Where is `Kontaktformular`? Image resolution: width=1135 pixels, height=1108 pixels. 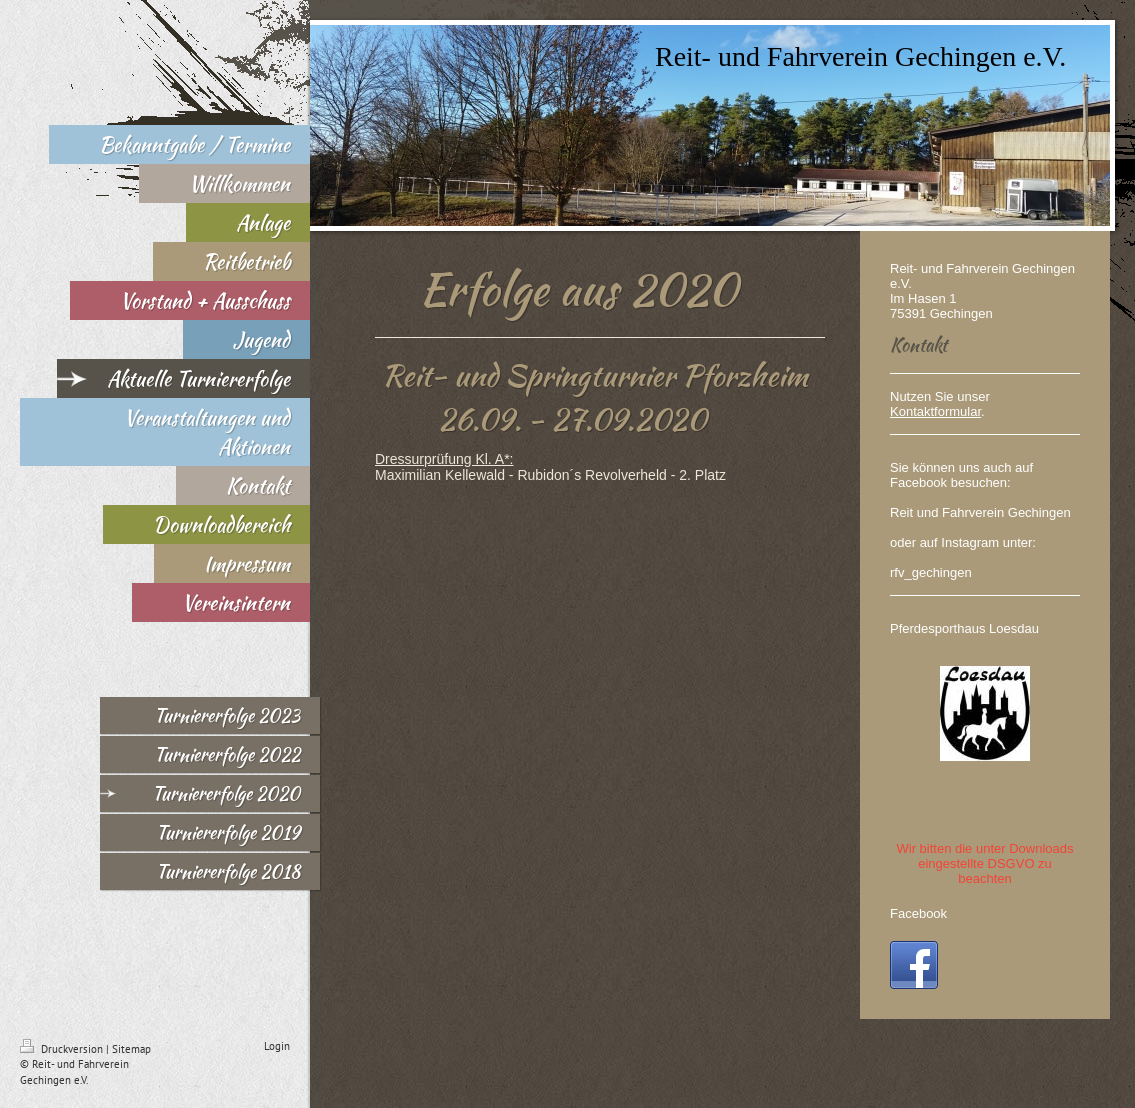
Kontaktformular is located at coordinates (935, 411).